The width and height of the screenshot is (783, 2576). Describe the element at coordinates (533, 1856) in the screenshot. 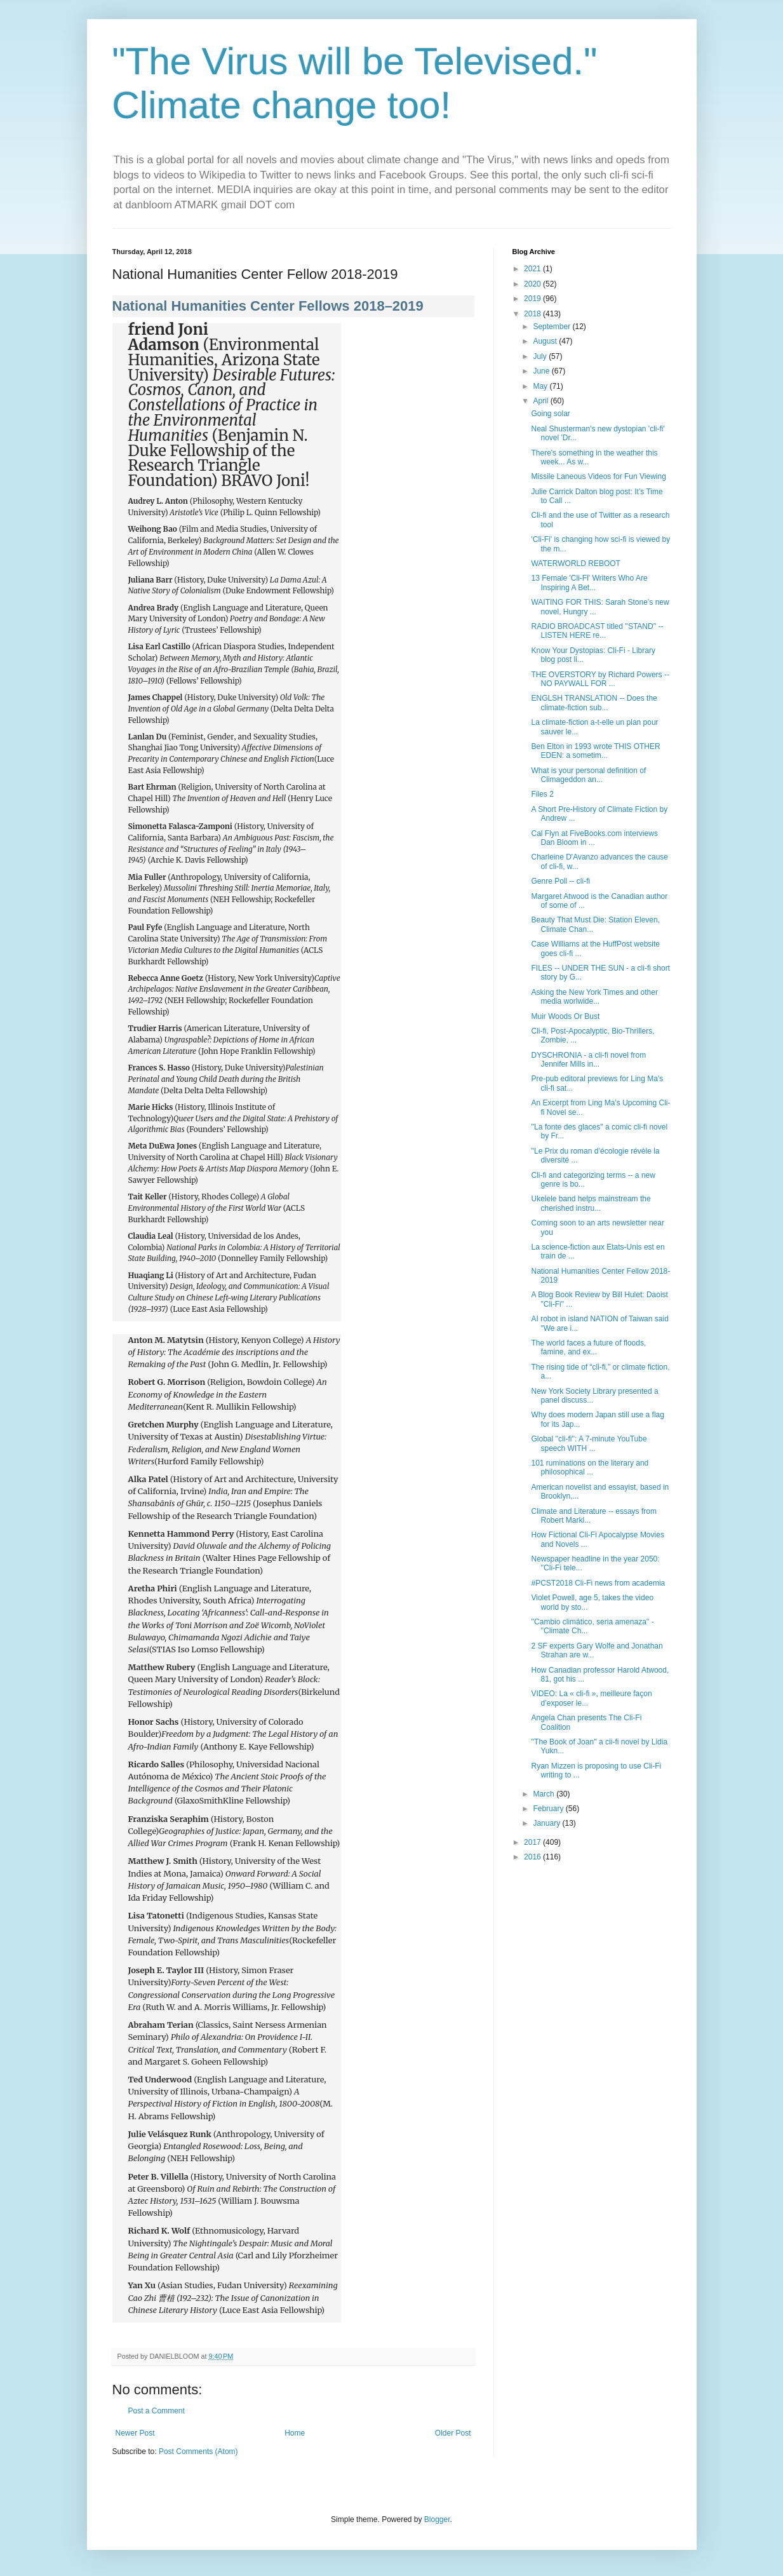

I see `2016` at that location.